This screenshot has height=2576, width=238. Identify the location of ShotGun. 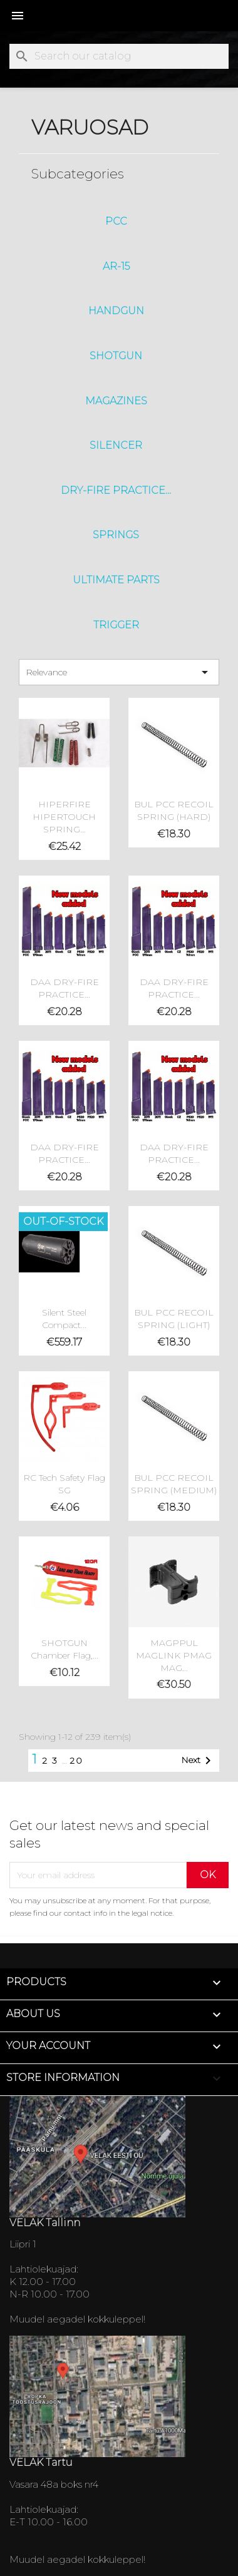
(116, 356).